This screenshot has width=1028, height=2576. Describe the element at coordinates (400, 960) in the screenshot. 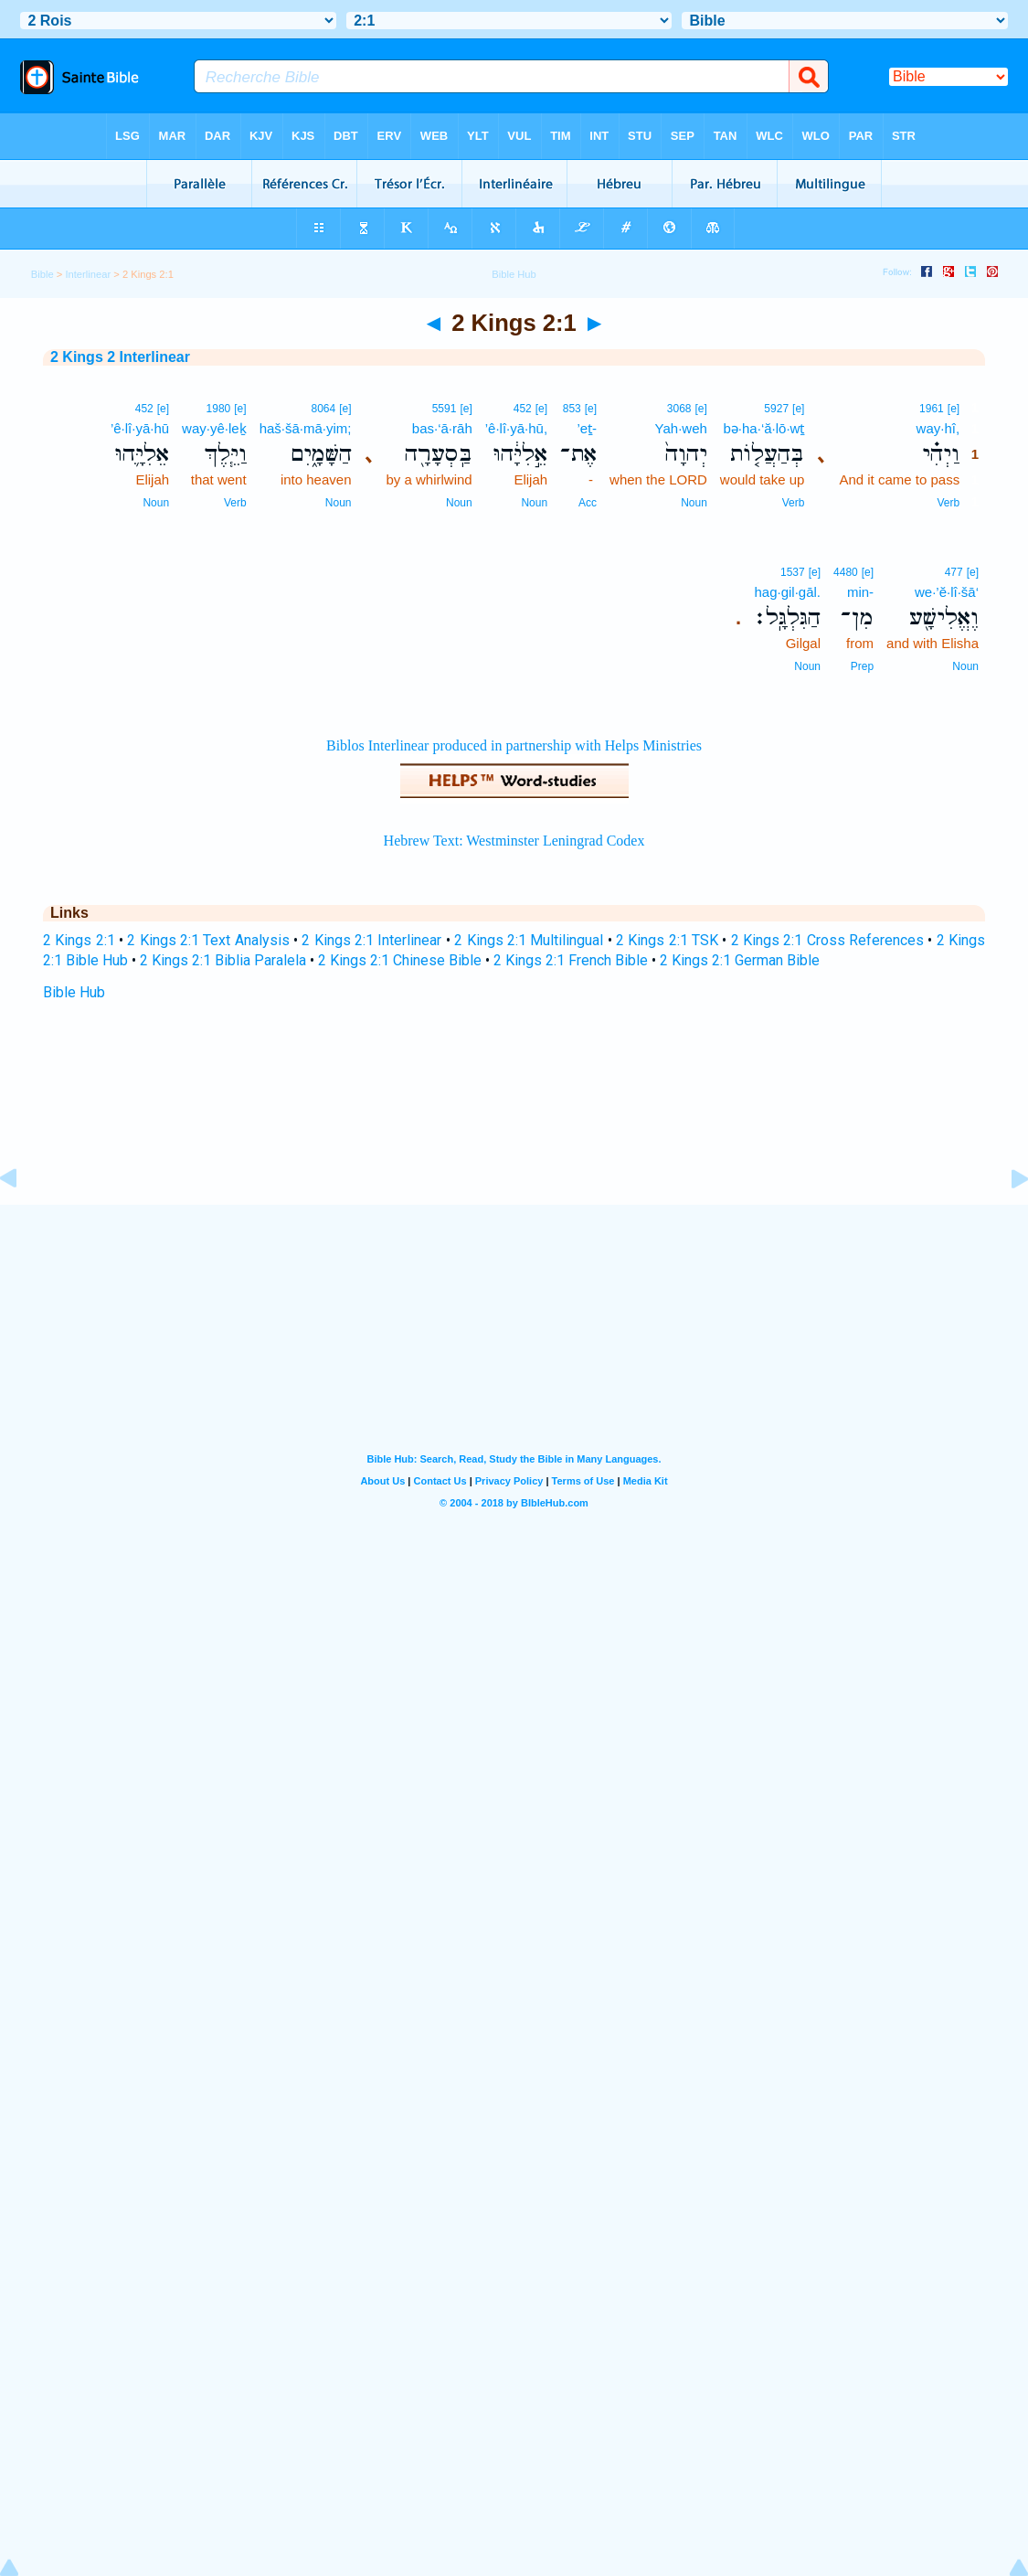

I see `2 Kings 2:1 Chinese Bible` at that location.